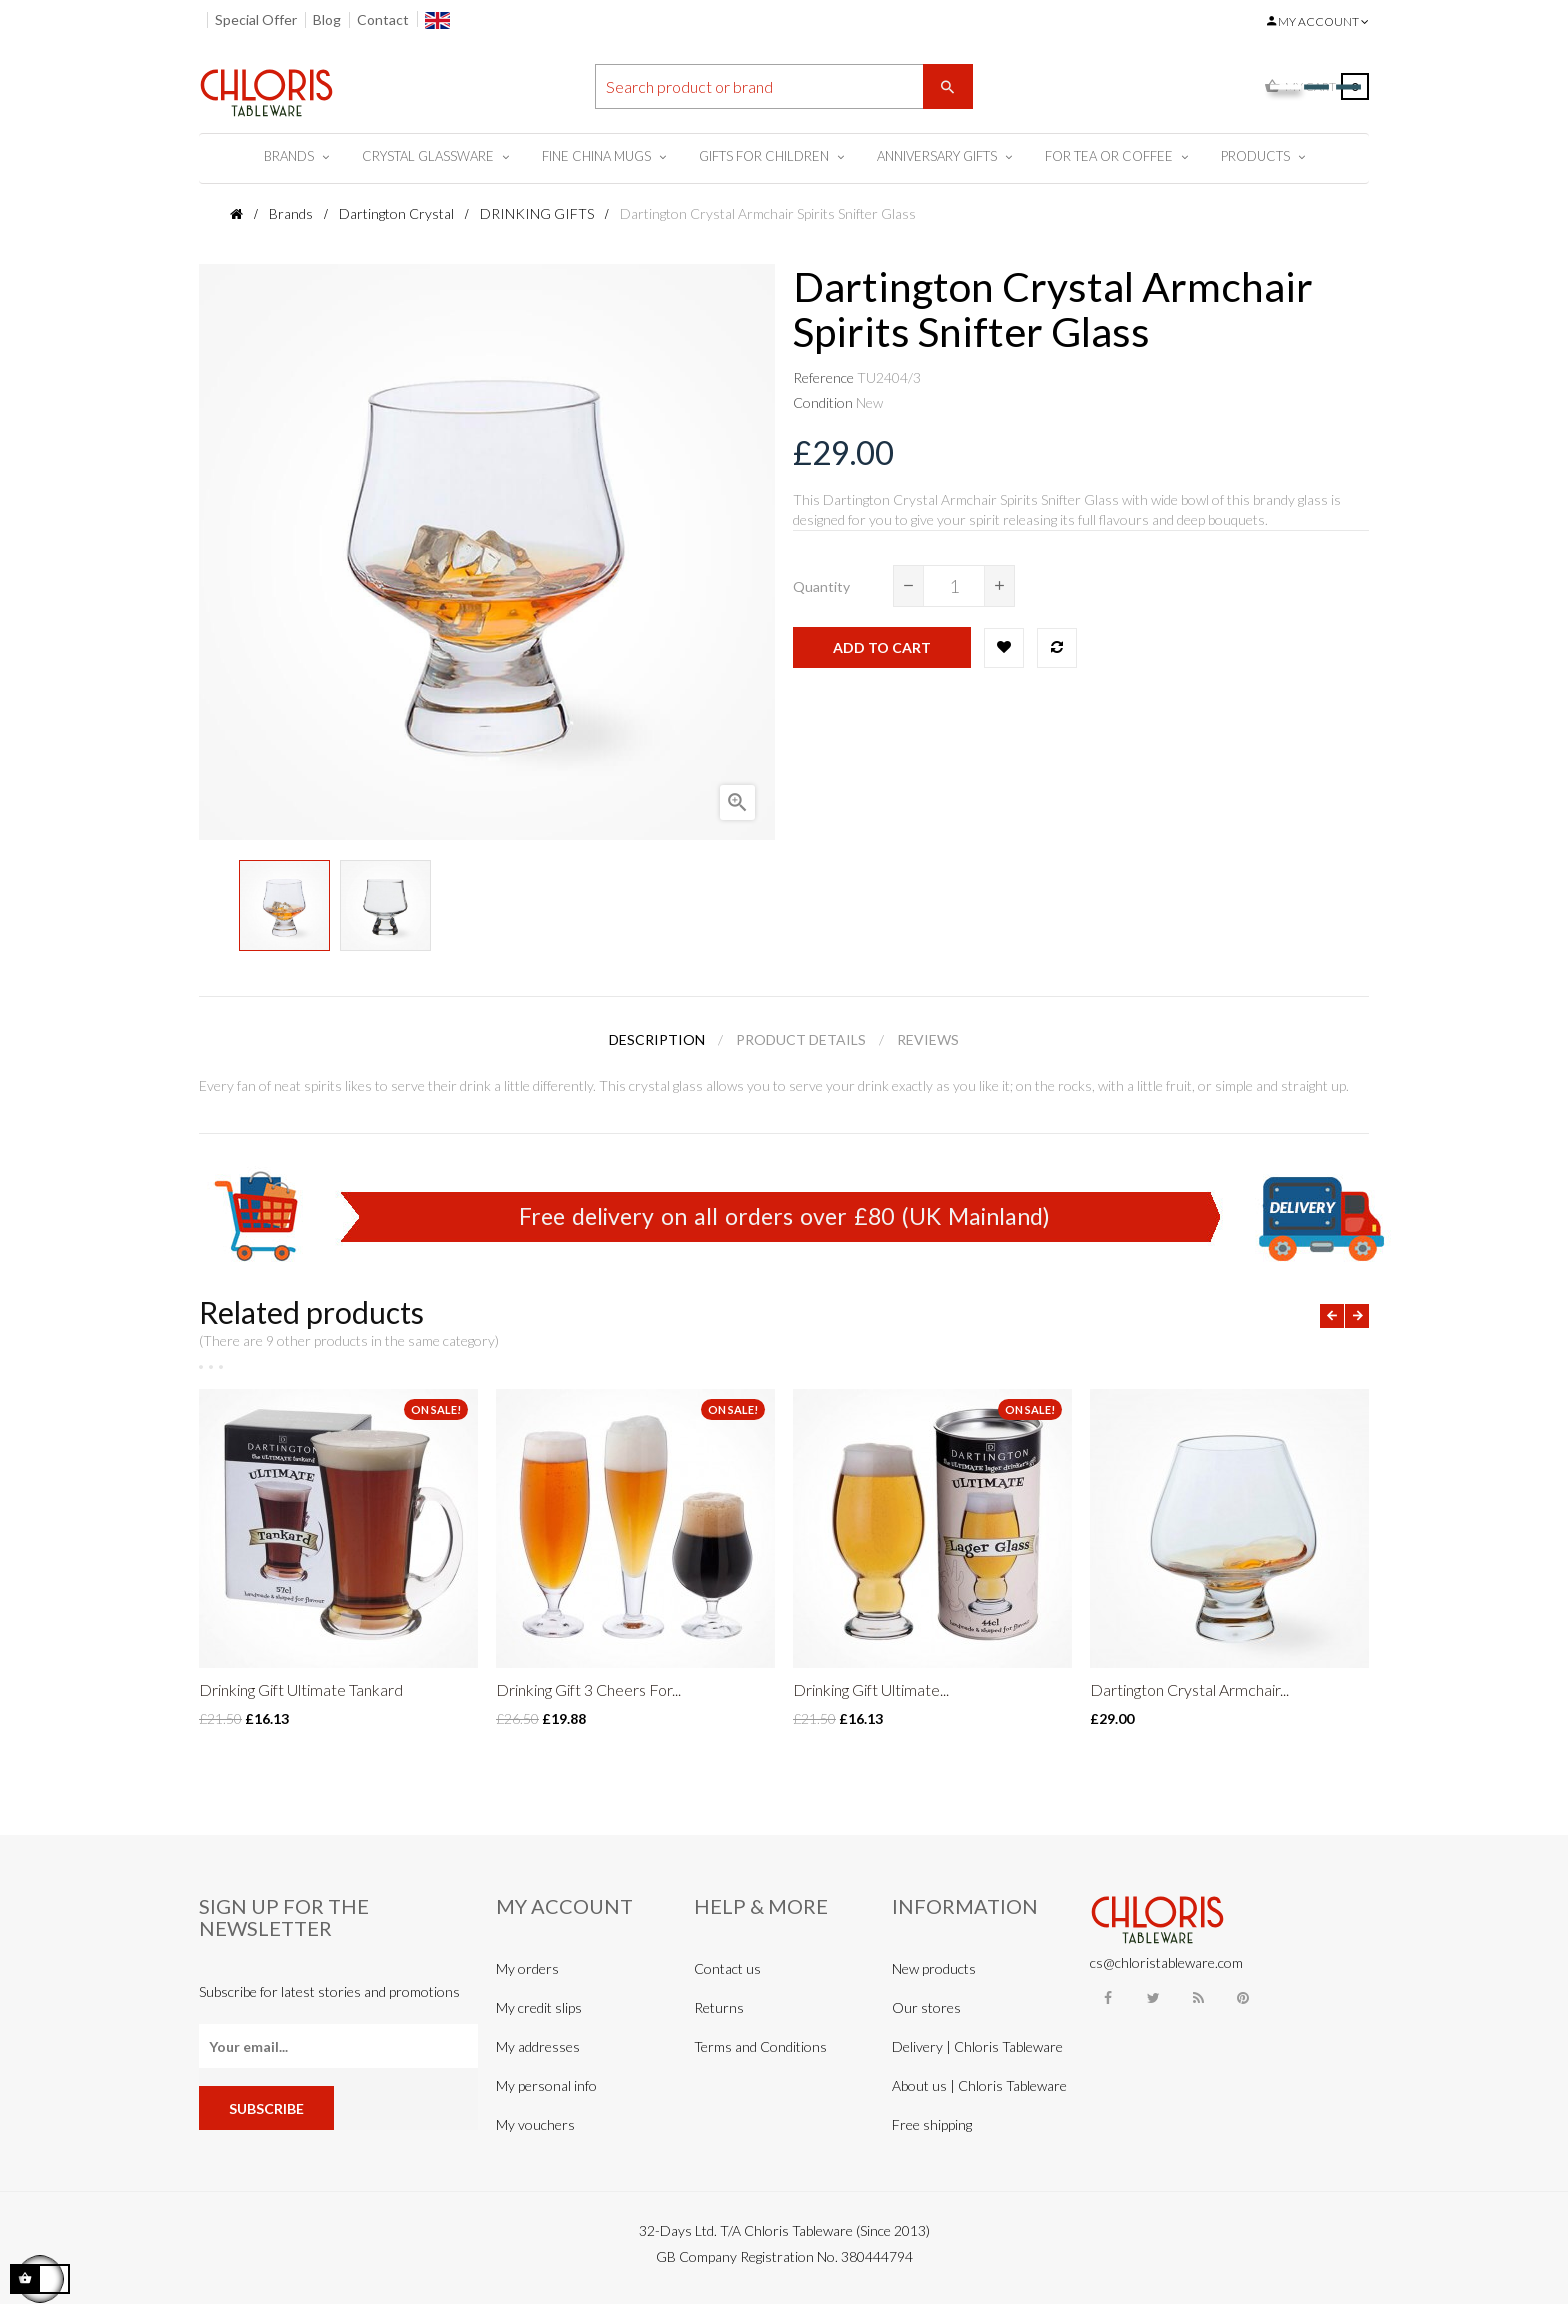  I want to click on Drinking Gift Ultimate Tankard, so click(301, 1689).